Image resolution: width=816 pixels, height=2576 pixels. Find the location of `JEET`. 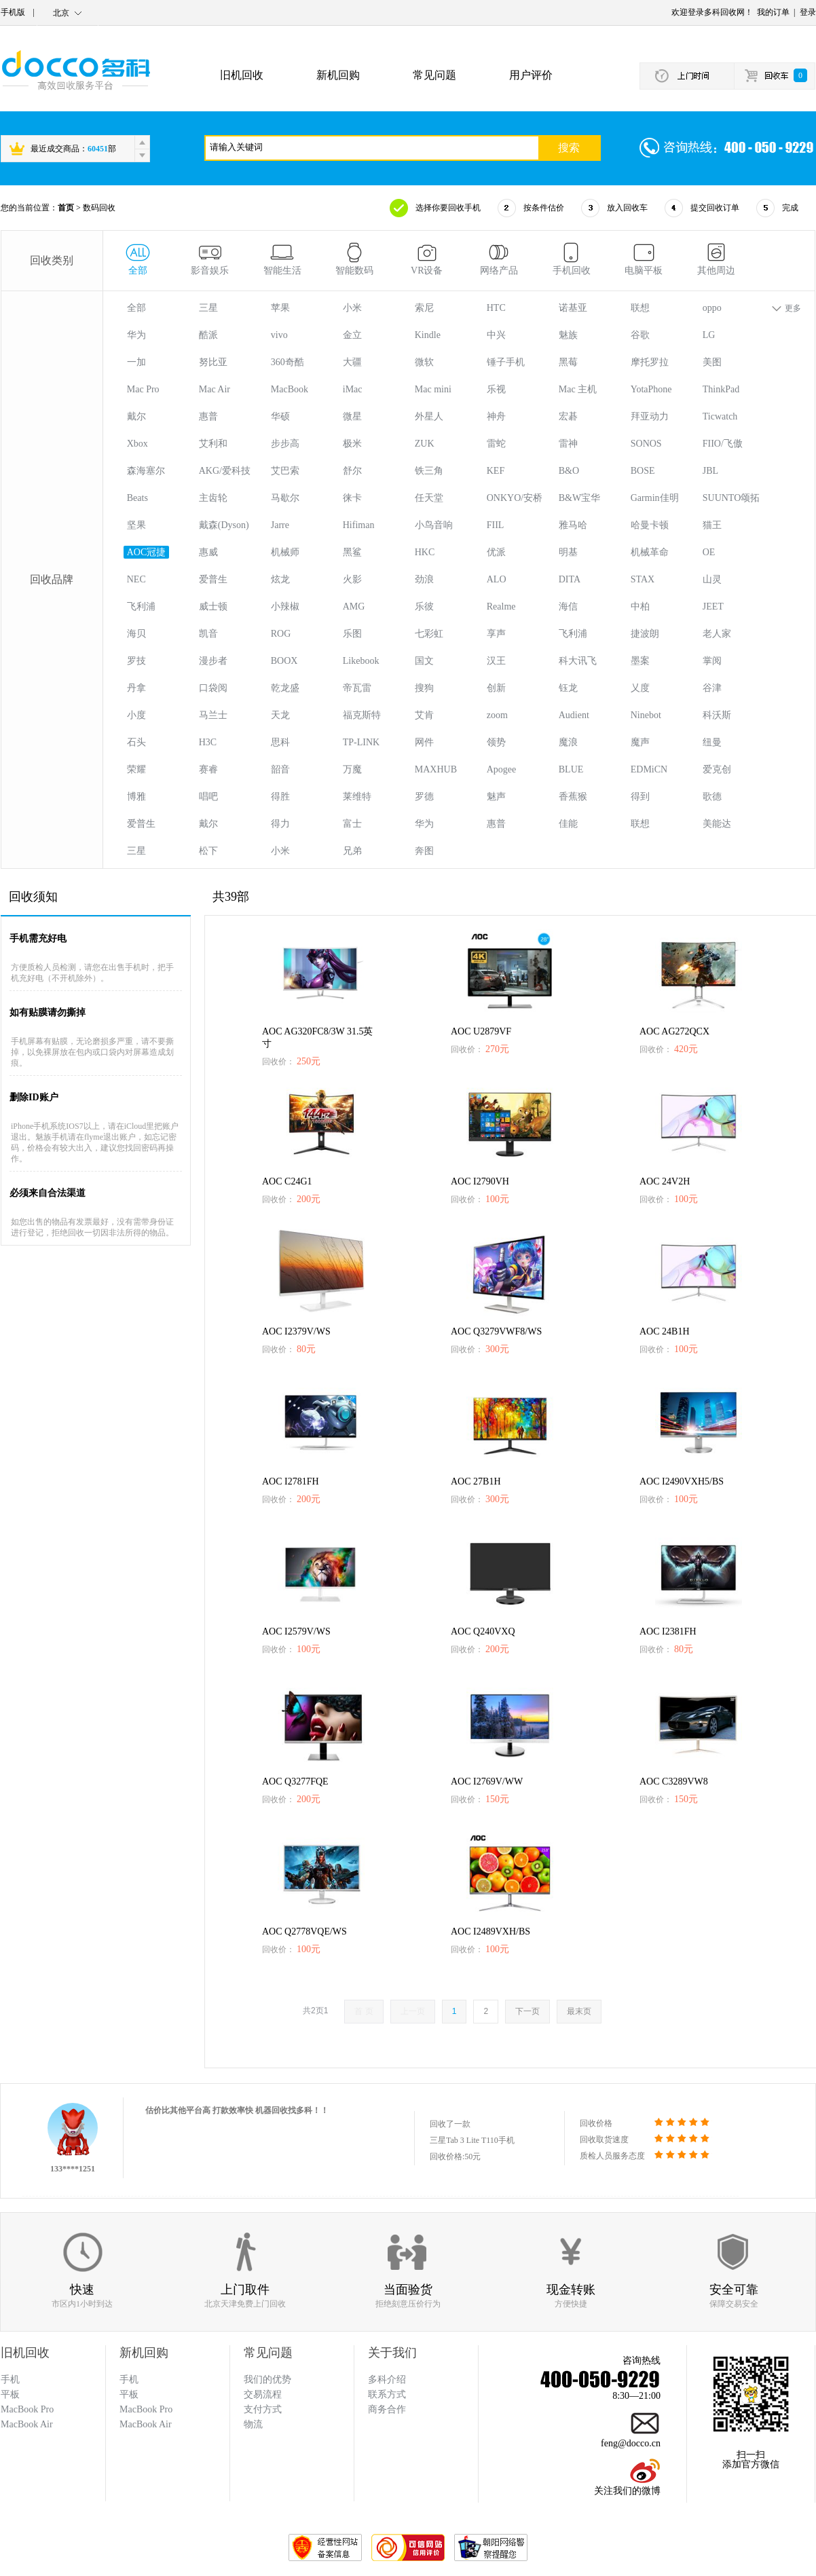

JEET is located at coordinates (713, 606).